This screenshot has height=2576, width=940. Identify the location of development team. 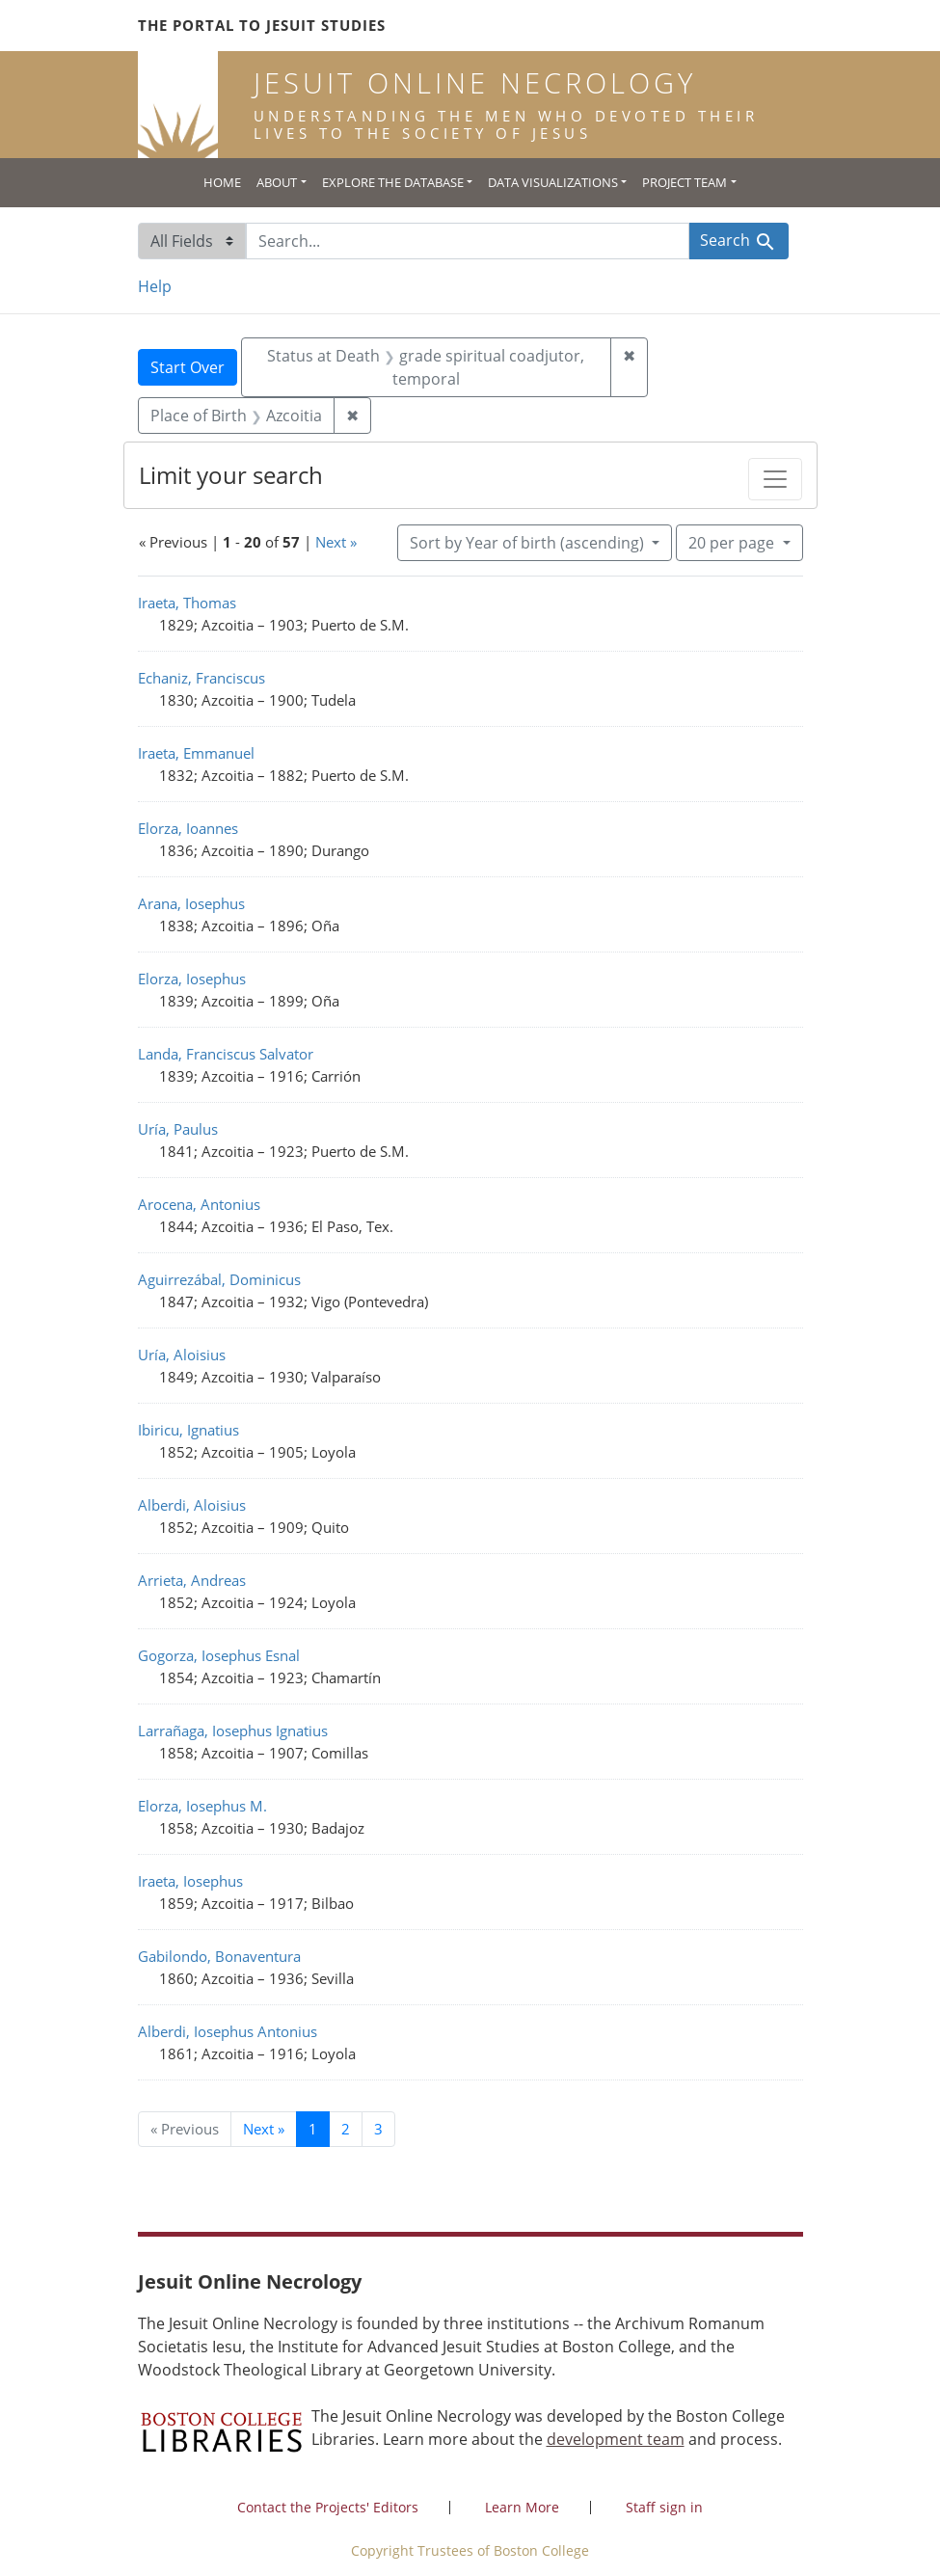
(616, 2439).